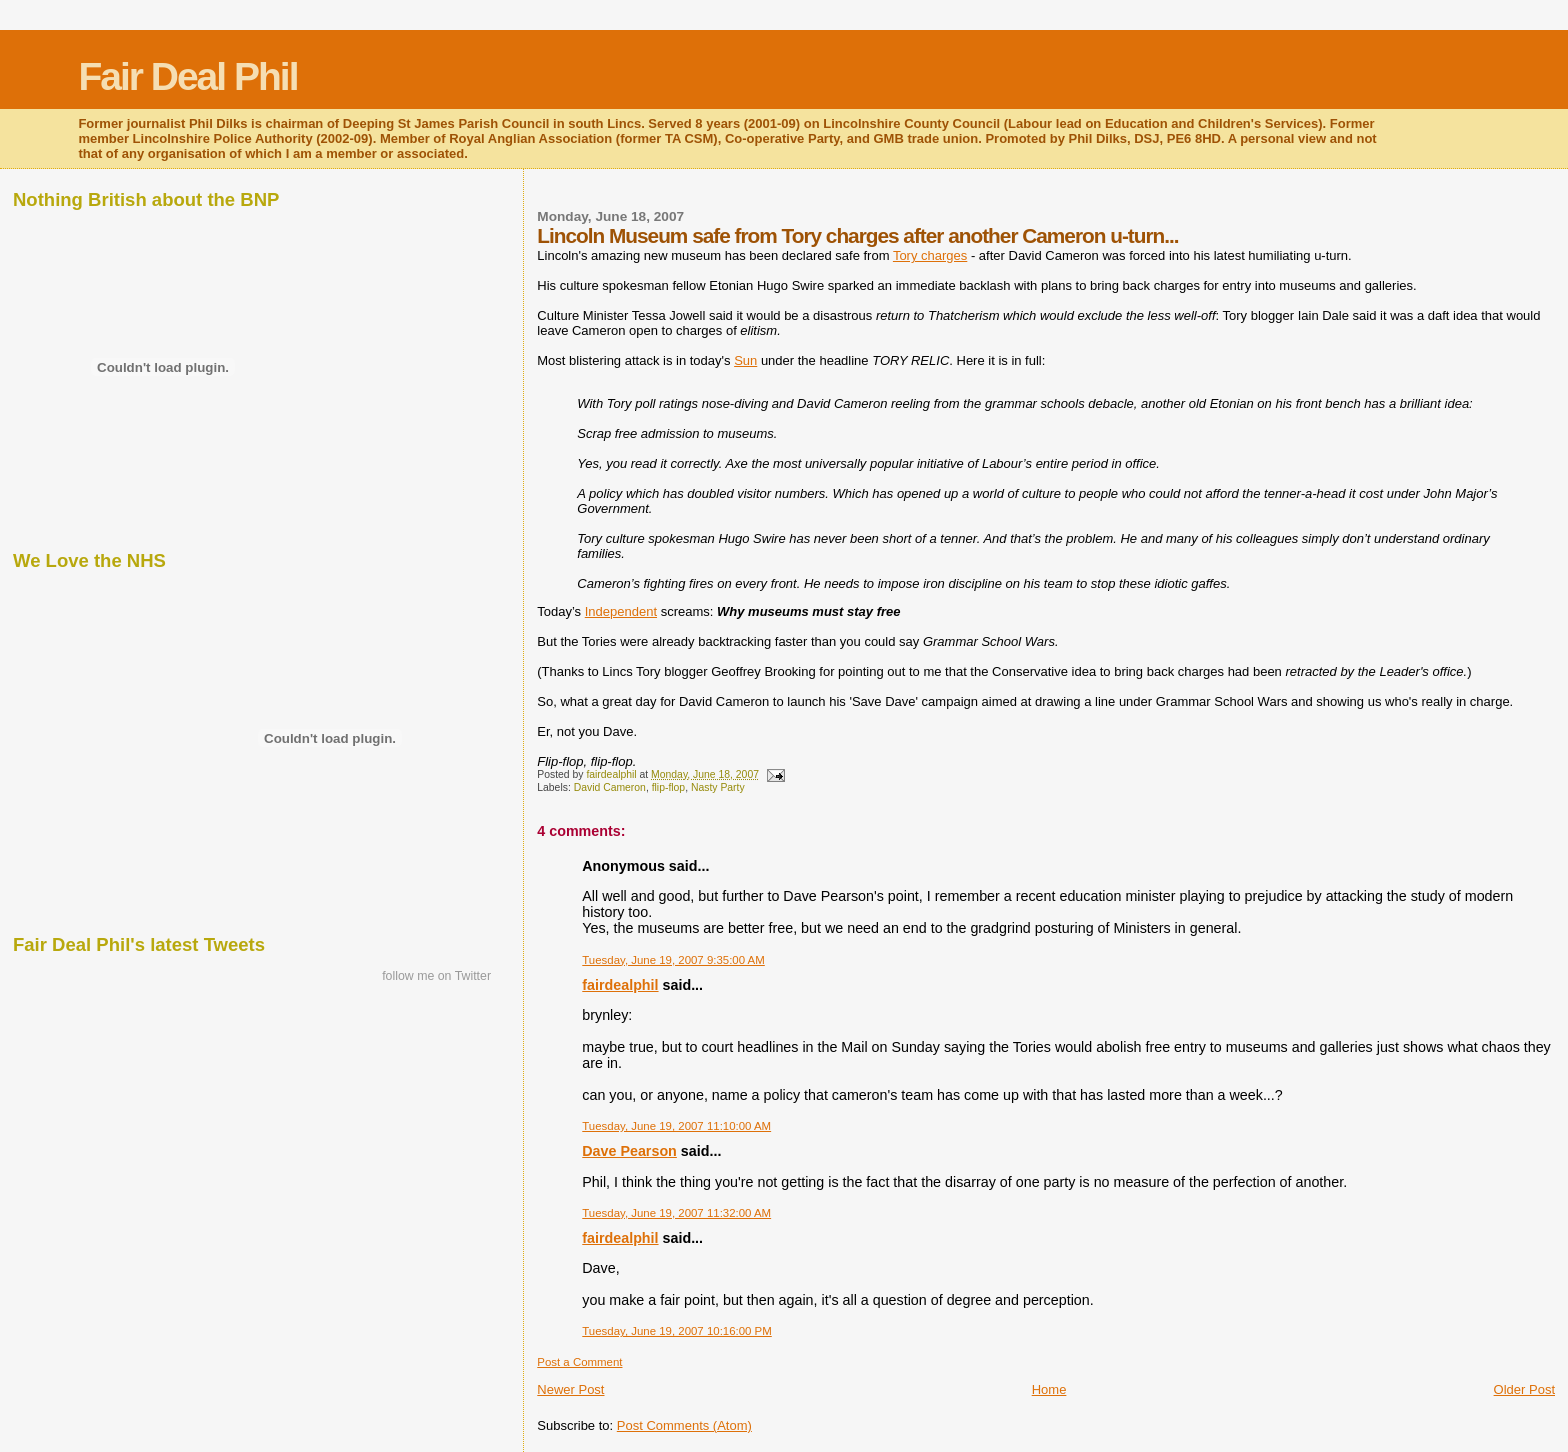 The height and width of the screenshot is (1452, 1568). Describe the element at coordinates (436, 976) in the screenshot. I see `follow me on Twitter` at that location.